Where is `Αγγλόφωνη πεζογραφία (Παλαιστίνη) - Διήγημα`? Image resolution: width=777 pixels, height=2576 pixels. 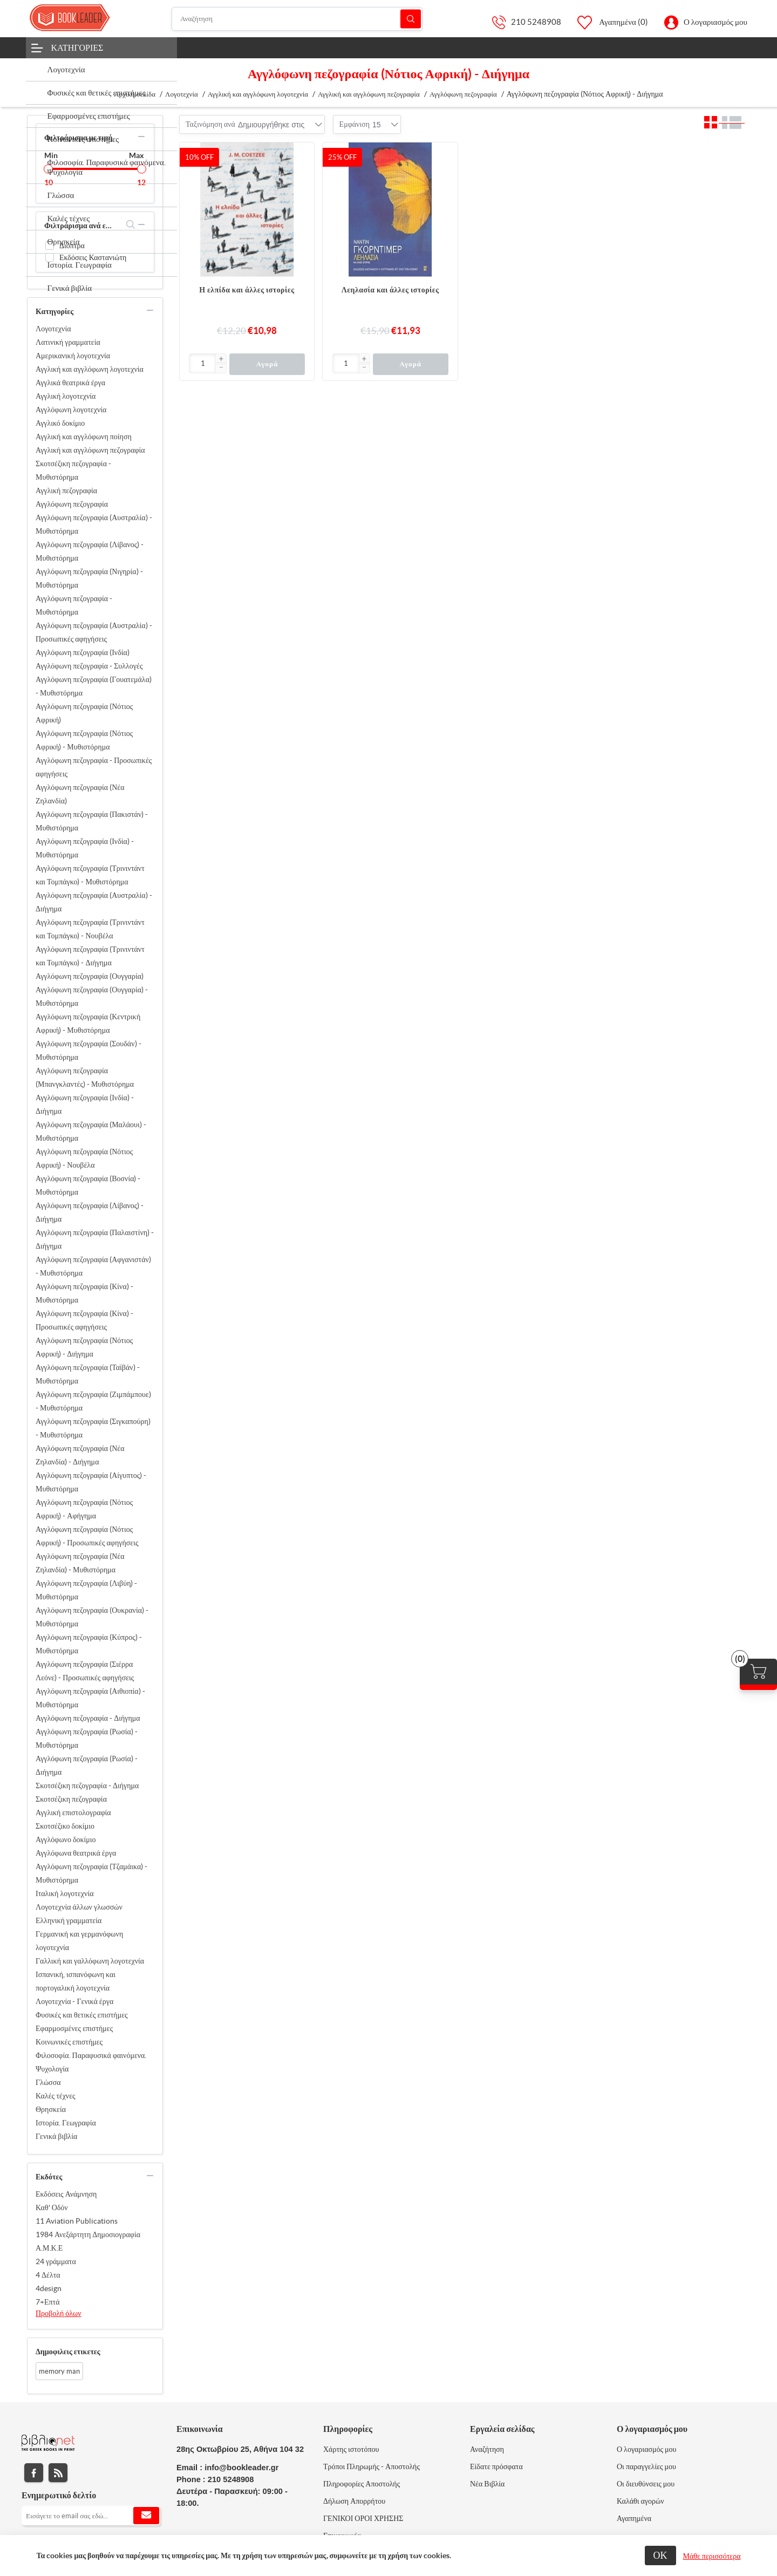 Αγγλόφωνη πεζογραφία (Παλαιστίνη) - Διήγημα is located at coordinates (95, 1239).